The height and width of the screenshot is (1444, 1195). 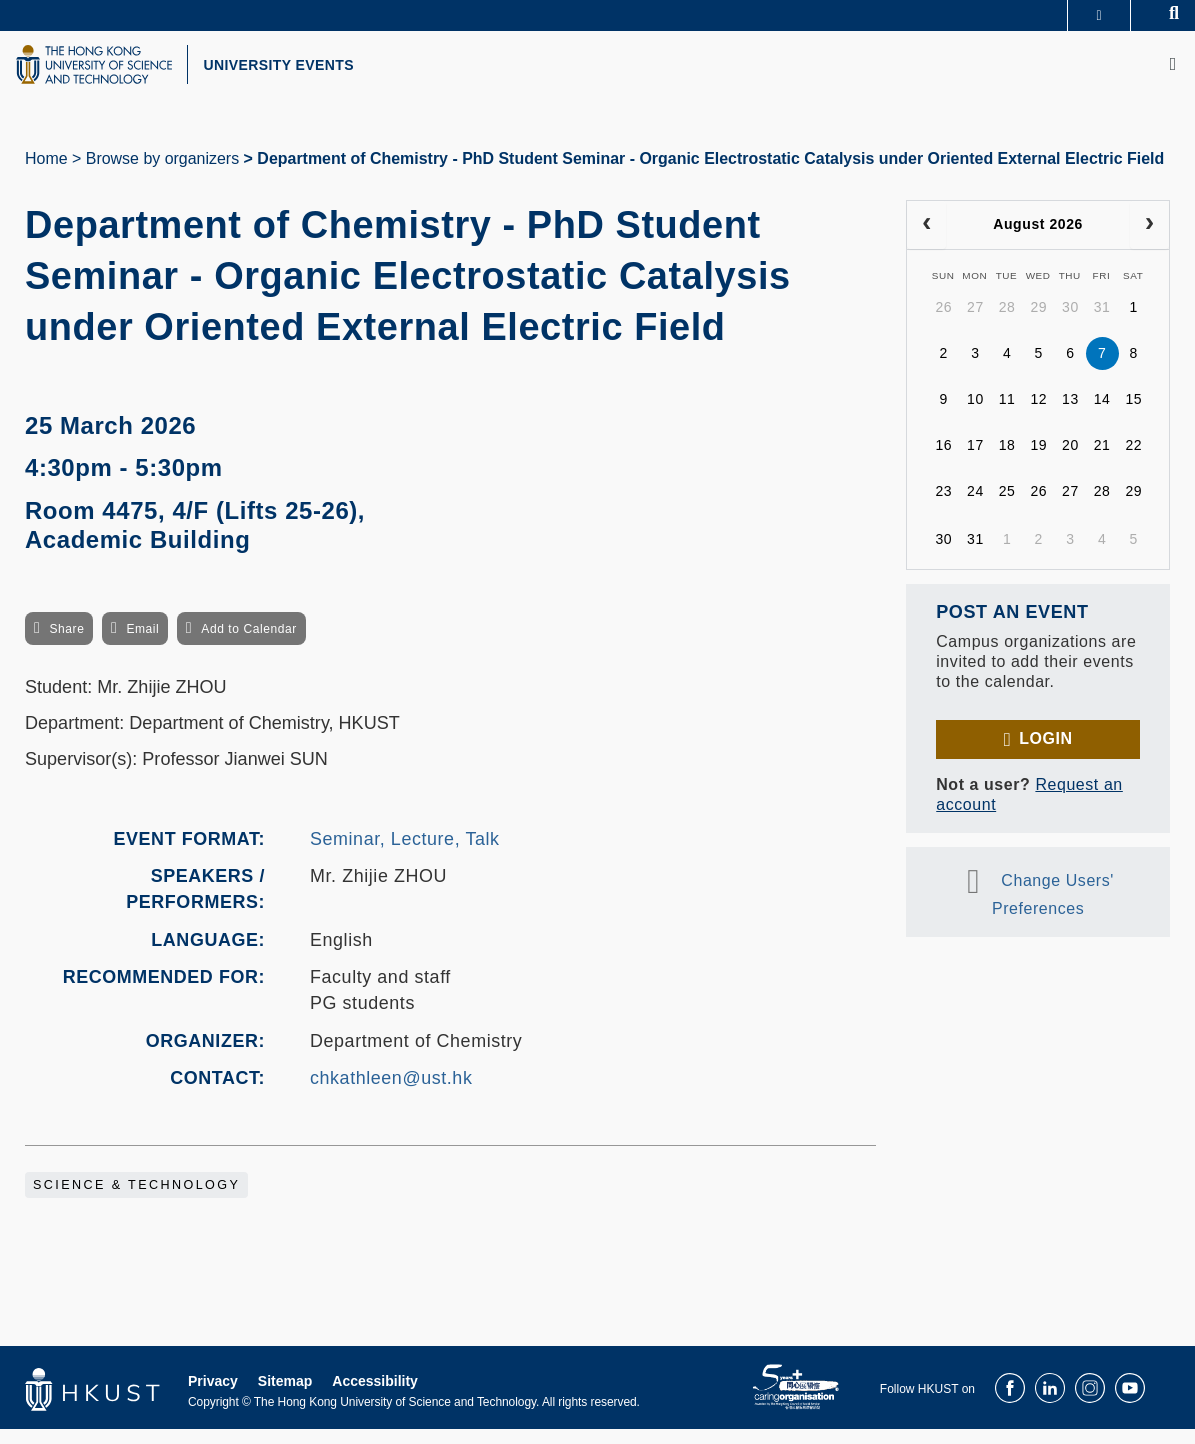 I want to click on Accessibility, so click(x=375, y=1396).